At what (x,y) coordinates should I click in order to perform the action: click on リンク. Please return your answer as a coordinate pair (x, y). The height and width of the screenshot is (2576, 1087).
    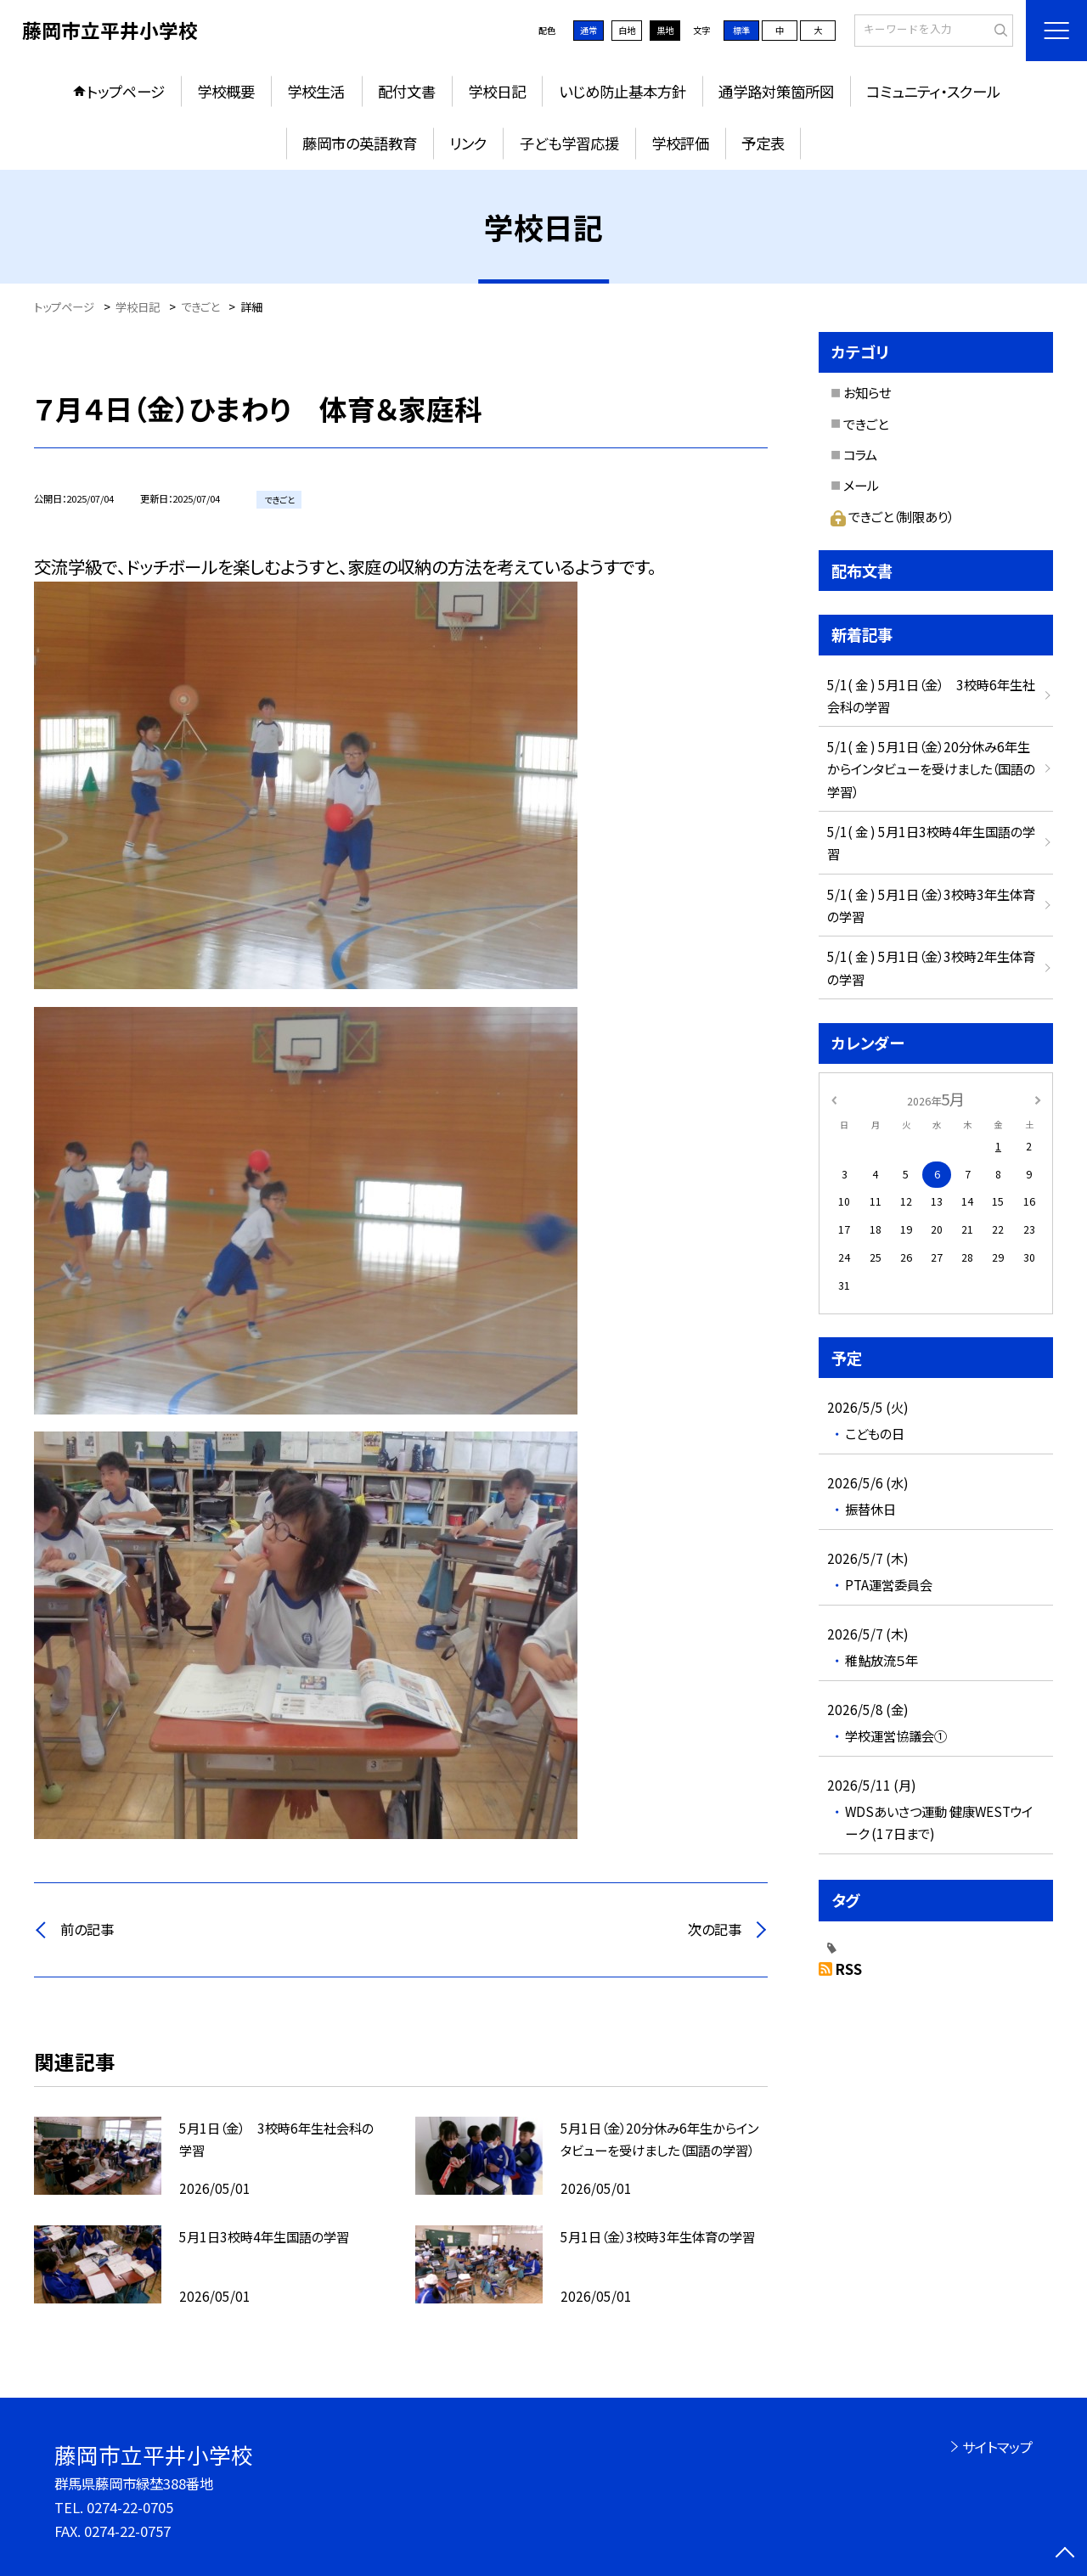
    Looking at the image, I should click on (468, 143).